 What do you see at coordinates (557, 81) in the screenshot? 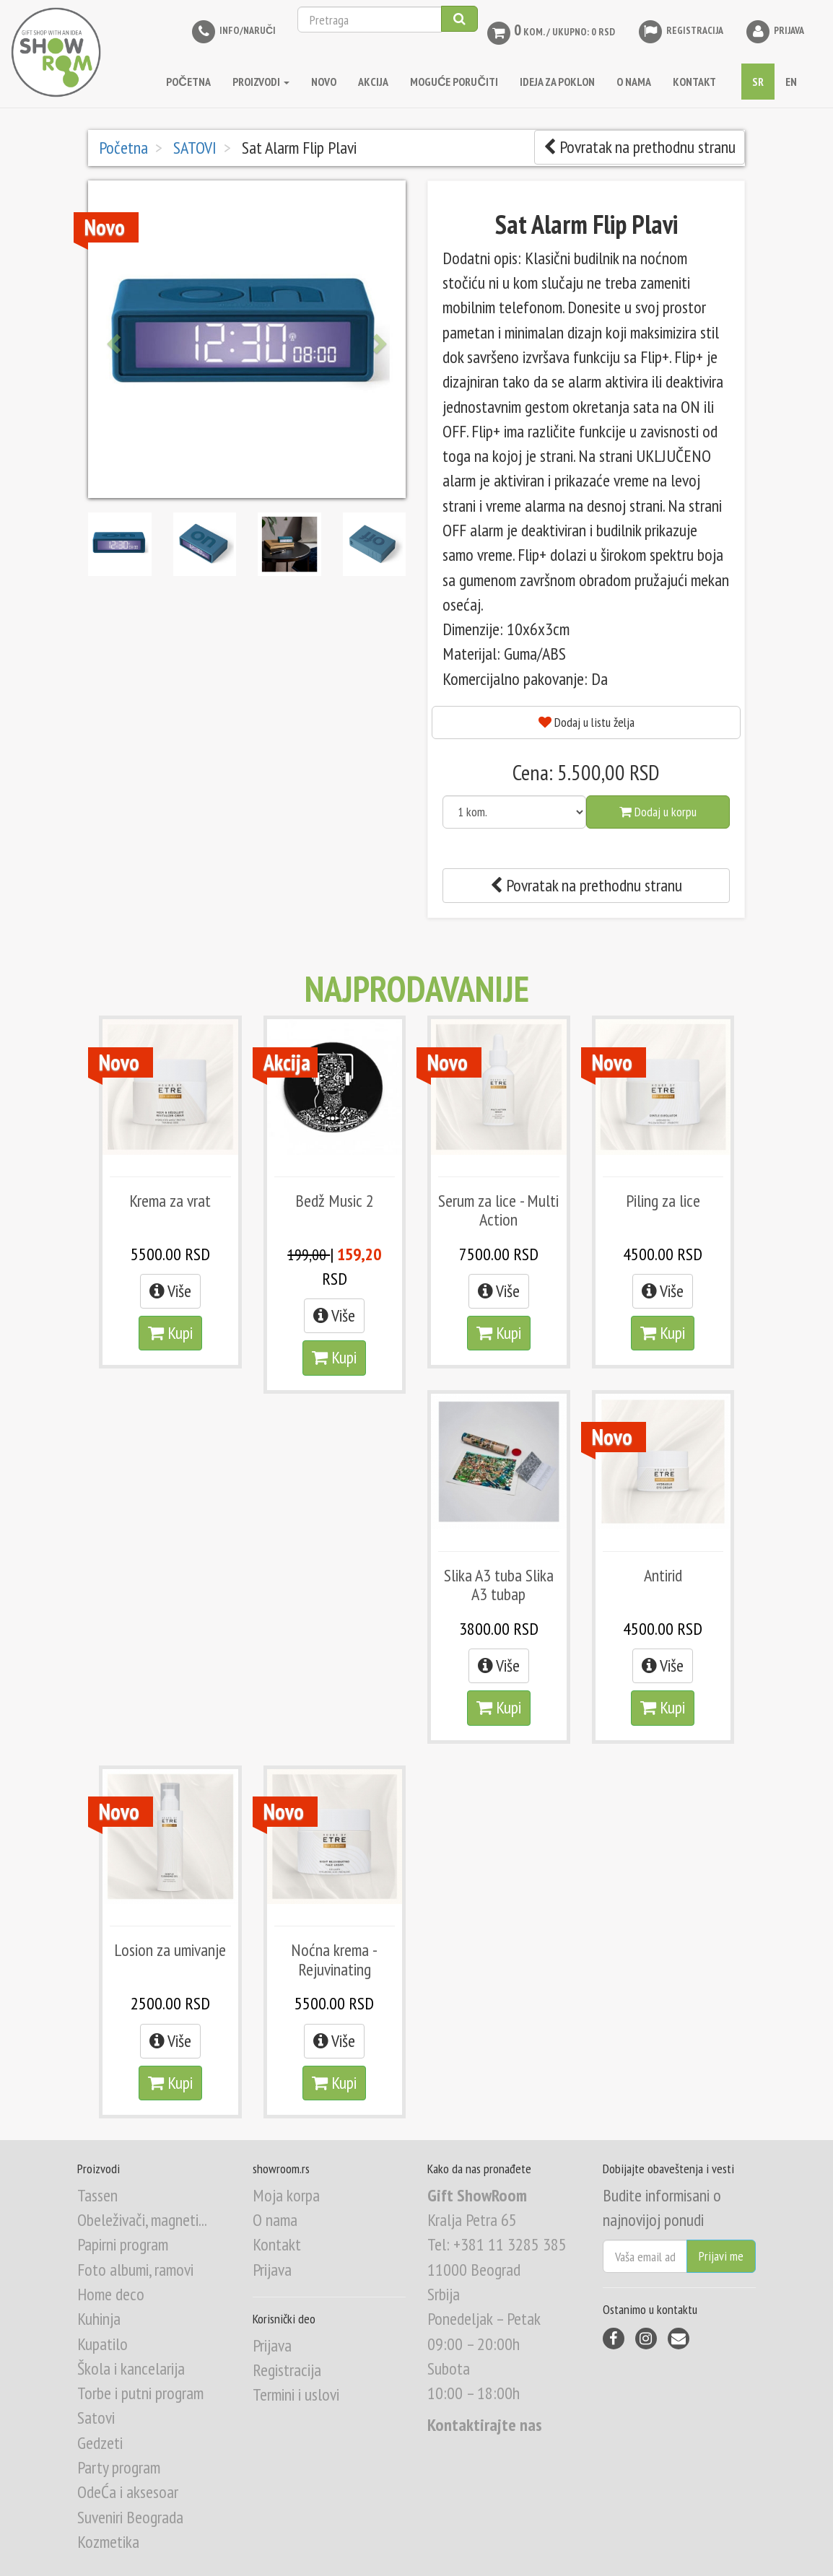
I see `IDEJA ZA POKLON` at bounding box center [557, 81].